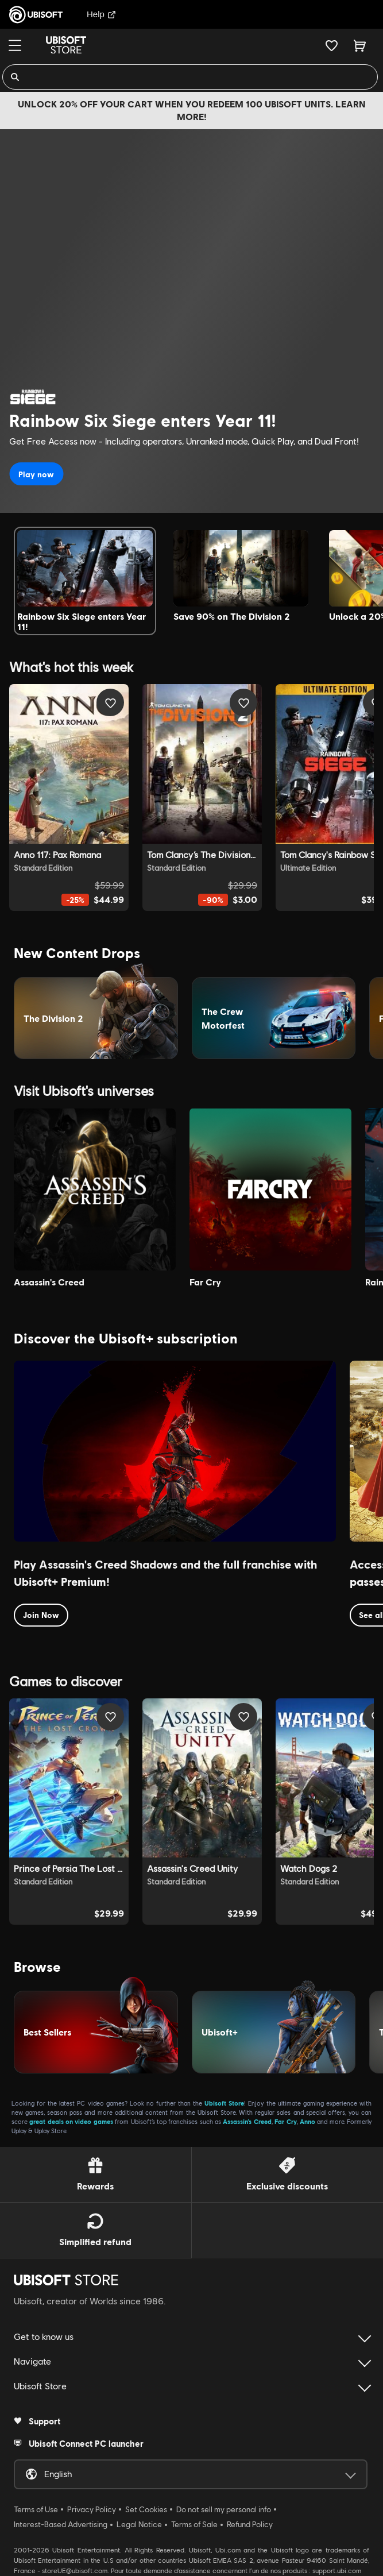 The image size is (383, 2576). What do you see at coordinates (60, 2524) in the screenshot?
I see `Interest-Based Advertising` at bounding box center [60, 2524].